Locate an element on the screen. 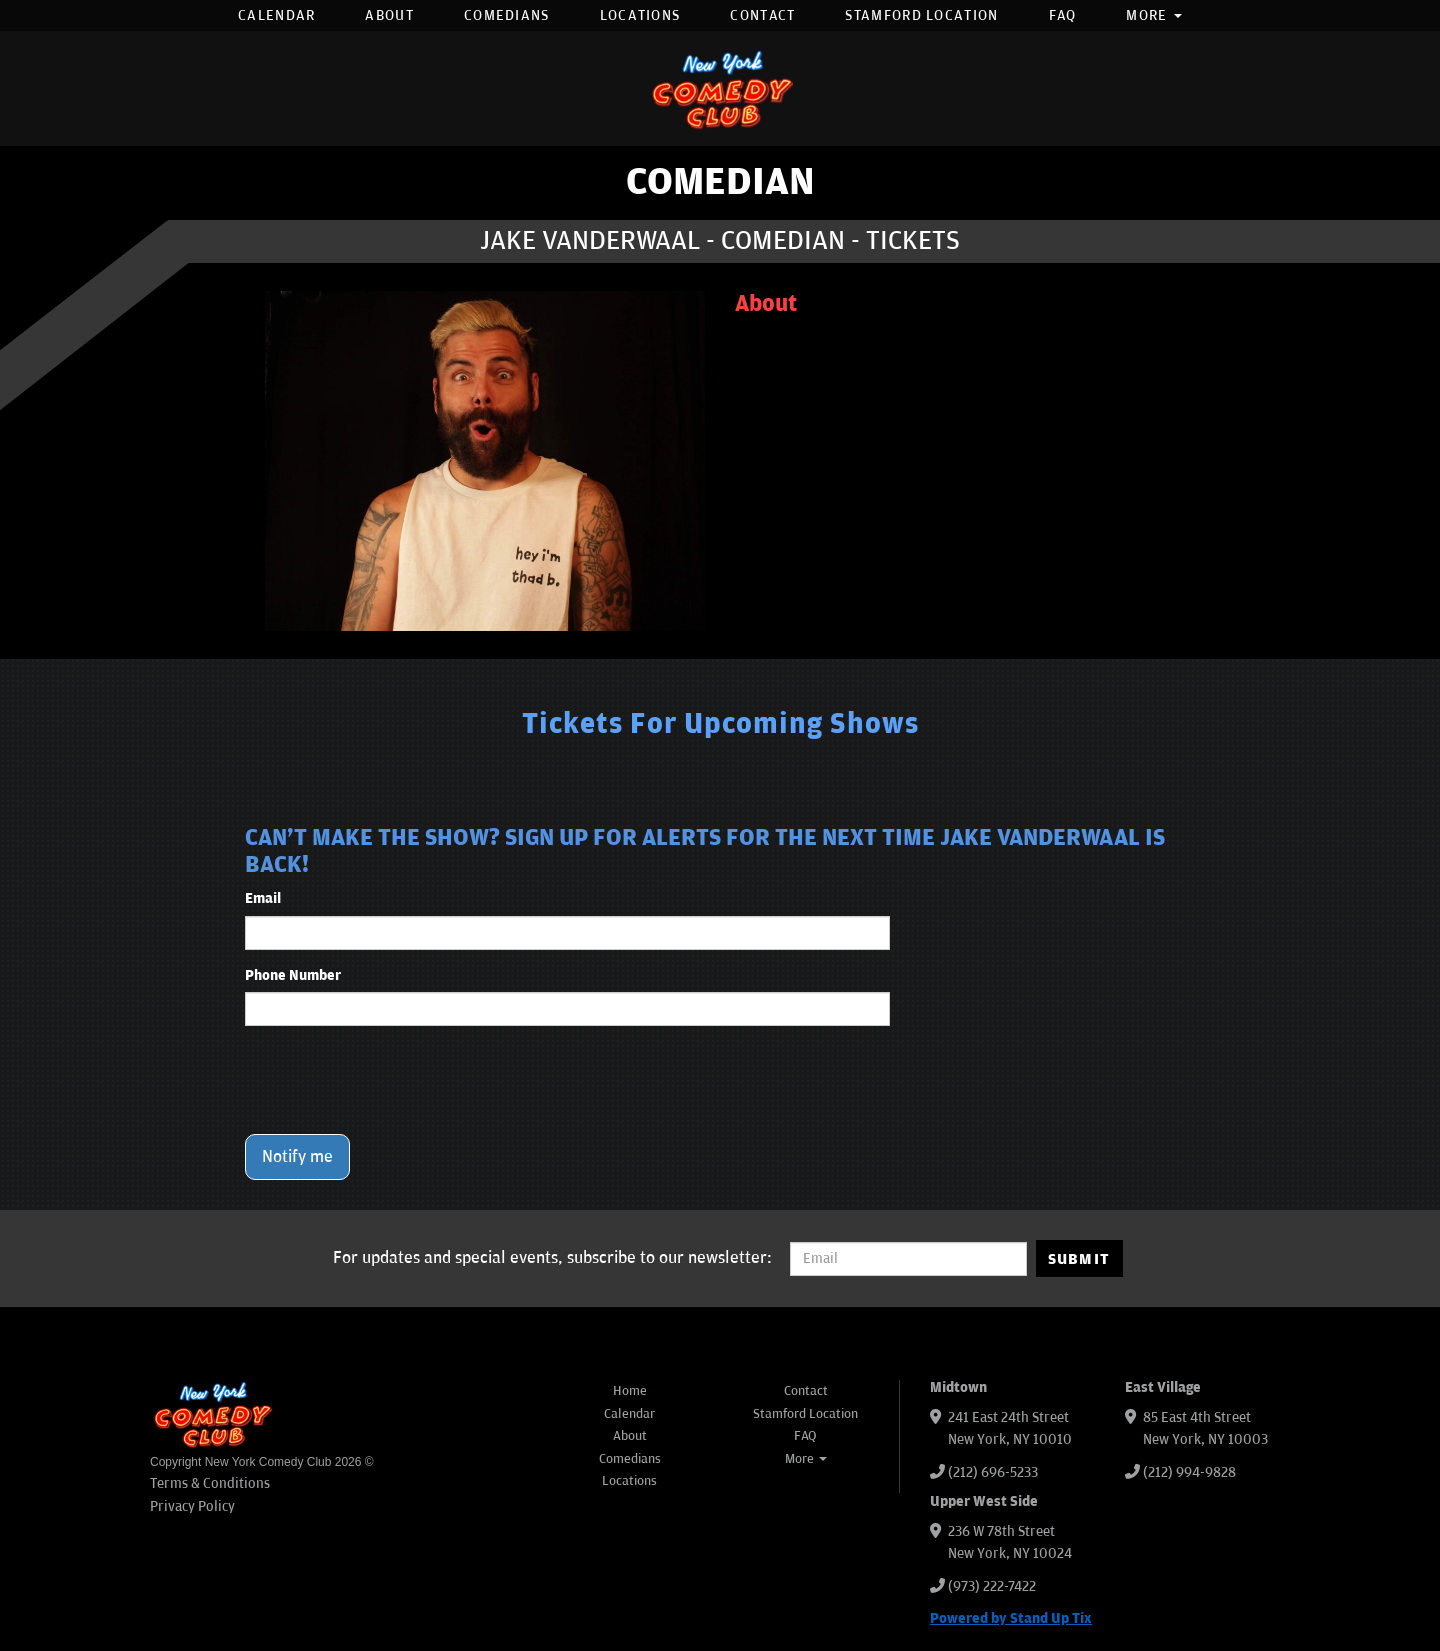 This screenshot has height=1651, width=1440. Contact is located at coordinates (762, 15).